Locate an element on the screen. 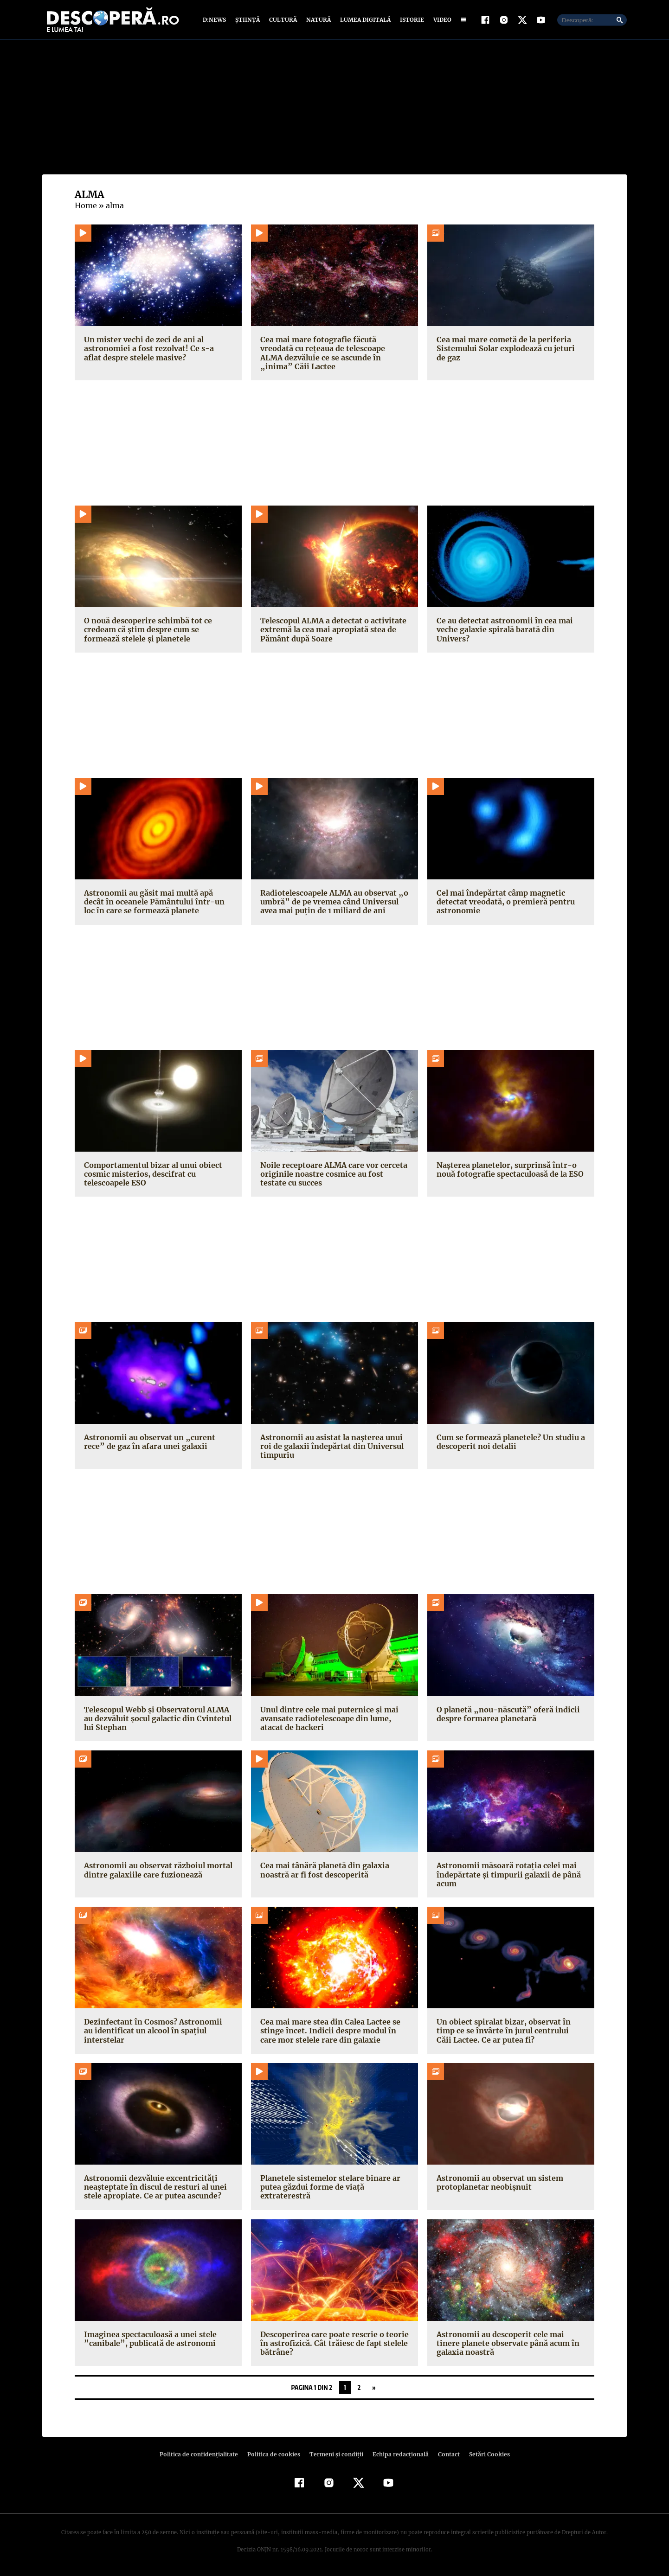 Image resolution: width=669 pixels, height=2576 pixels. Ce au detectat astronomii în cea mai veche galaxie spirală barată din Univers? is located at coordinates (511, 625).